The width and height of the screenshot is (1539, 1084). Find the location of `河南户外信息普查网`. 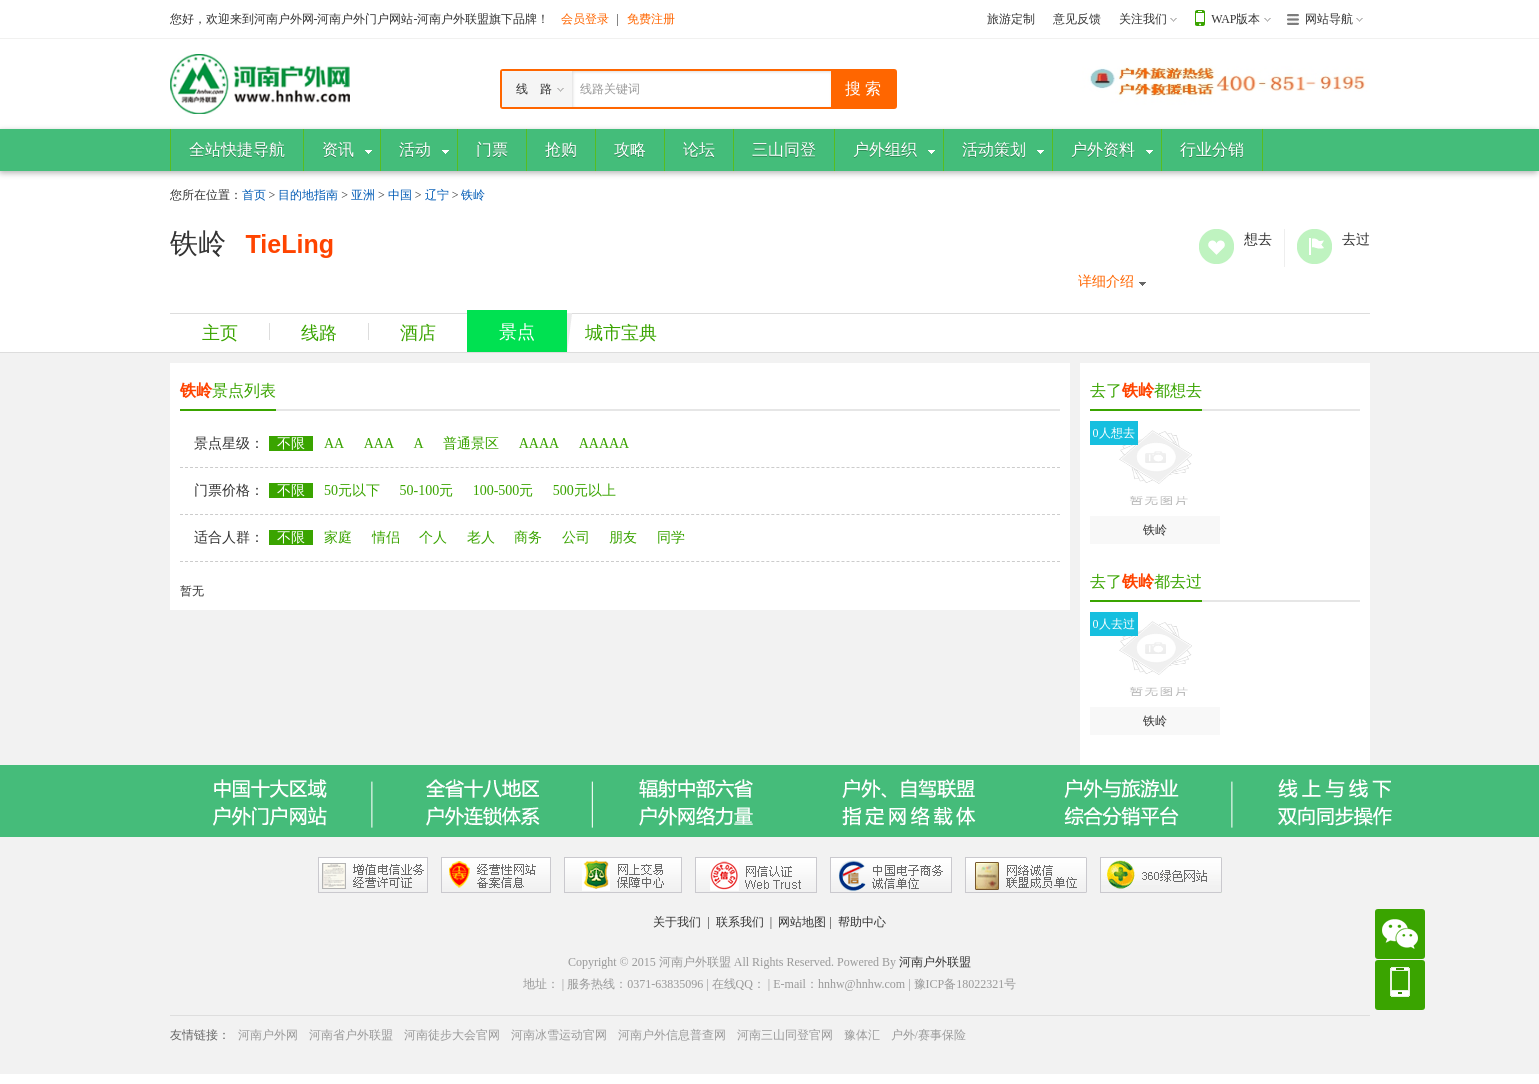

河南户外信息普查网 is located at coordinates (672, 1035).